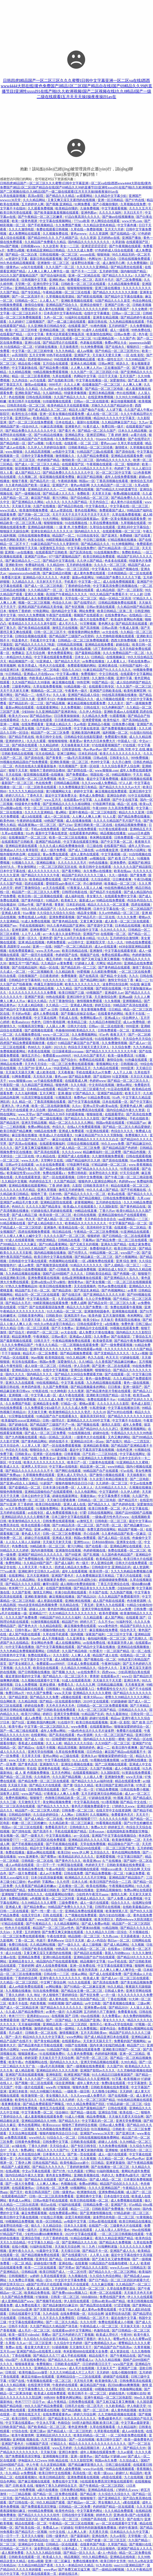 The height and width of the screenshot is (2576, 153). I want to click on 久艹视频在线免费观看, so click(81, 1915).